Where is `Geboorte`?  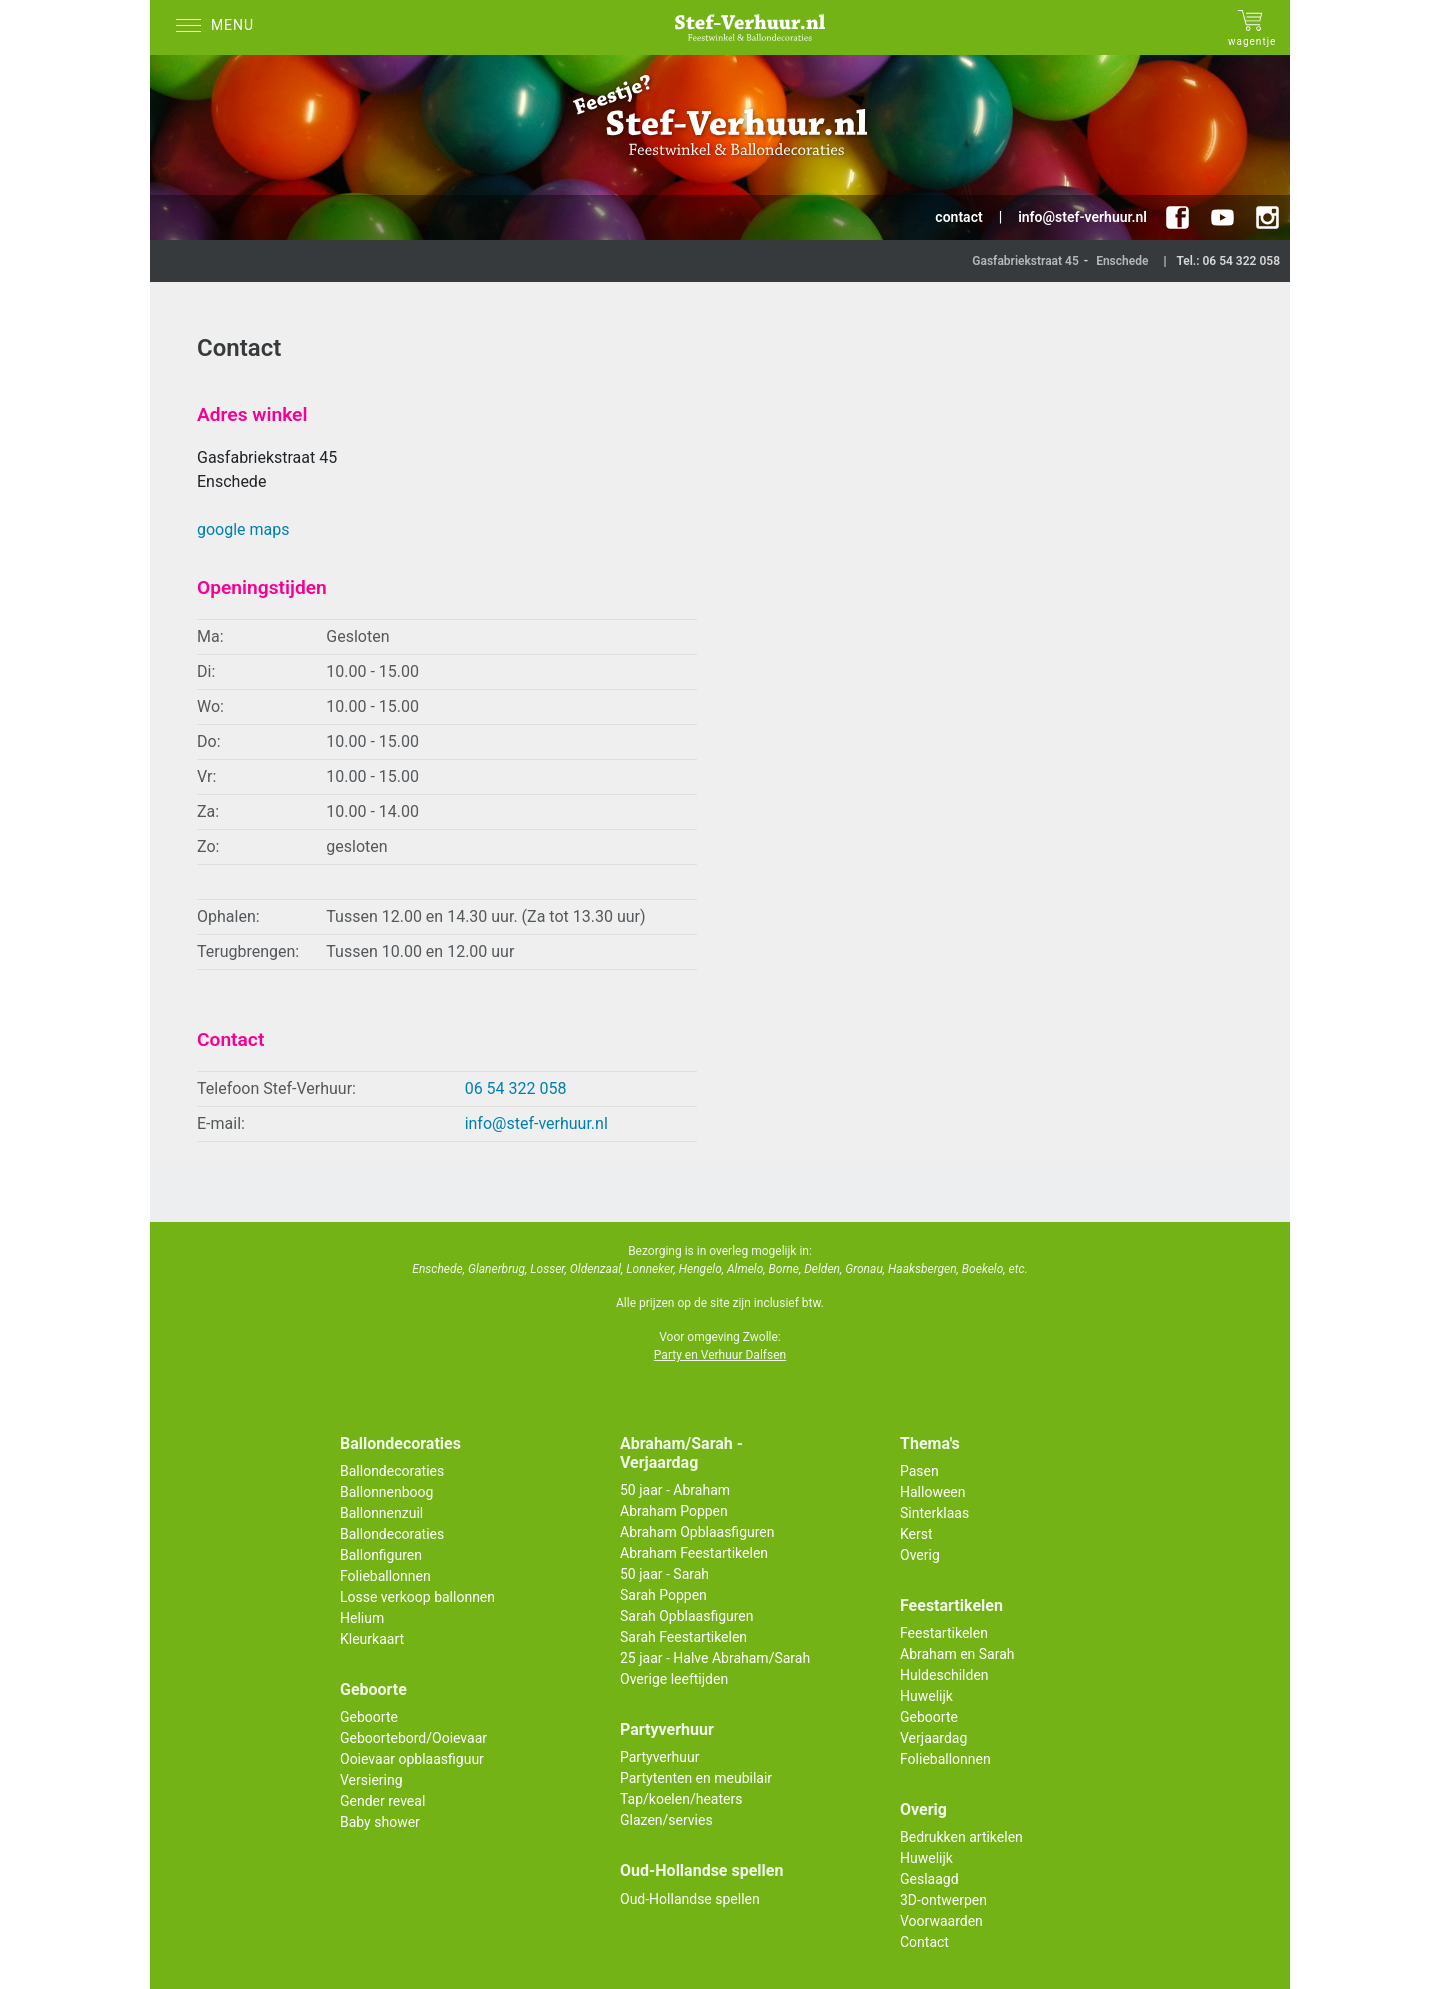 Geboorte is located at coordinates (369, 1717).